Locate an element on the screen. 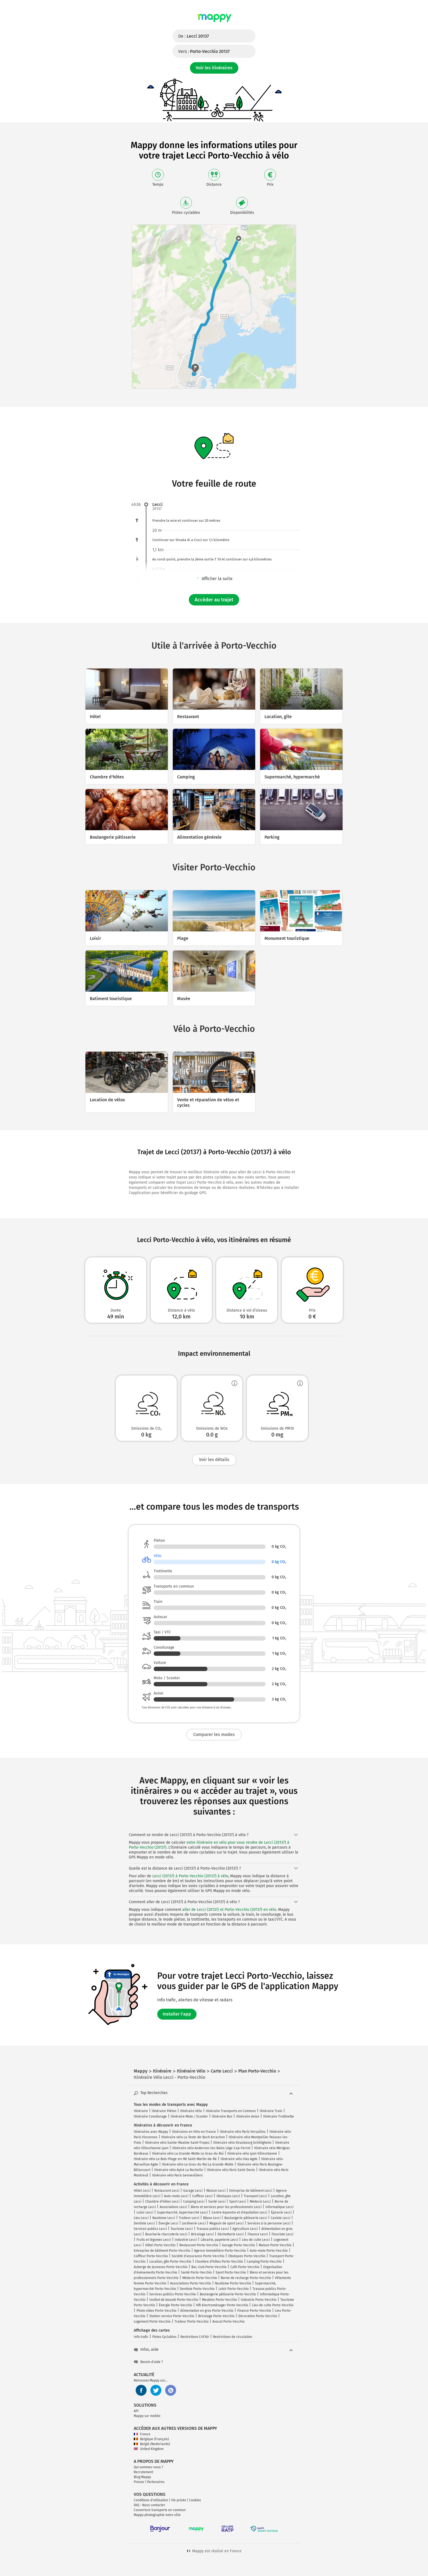 Image resolution: width=428 pixels, height=2576 pixels. Maison Porto-Vecchio is located at coordinates (275, 2245).